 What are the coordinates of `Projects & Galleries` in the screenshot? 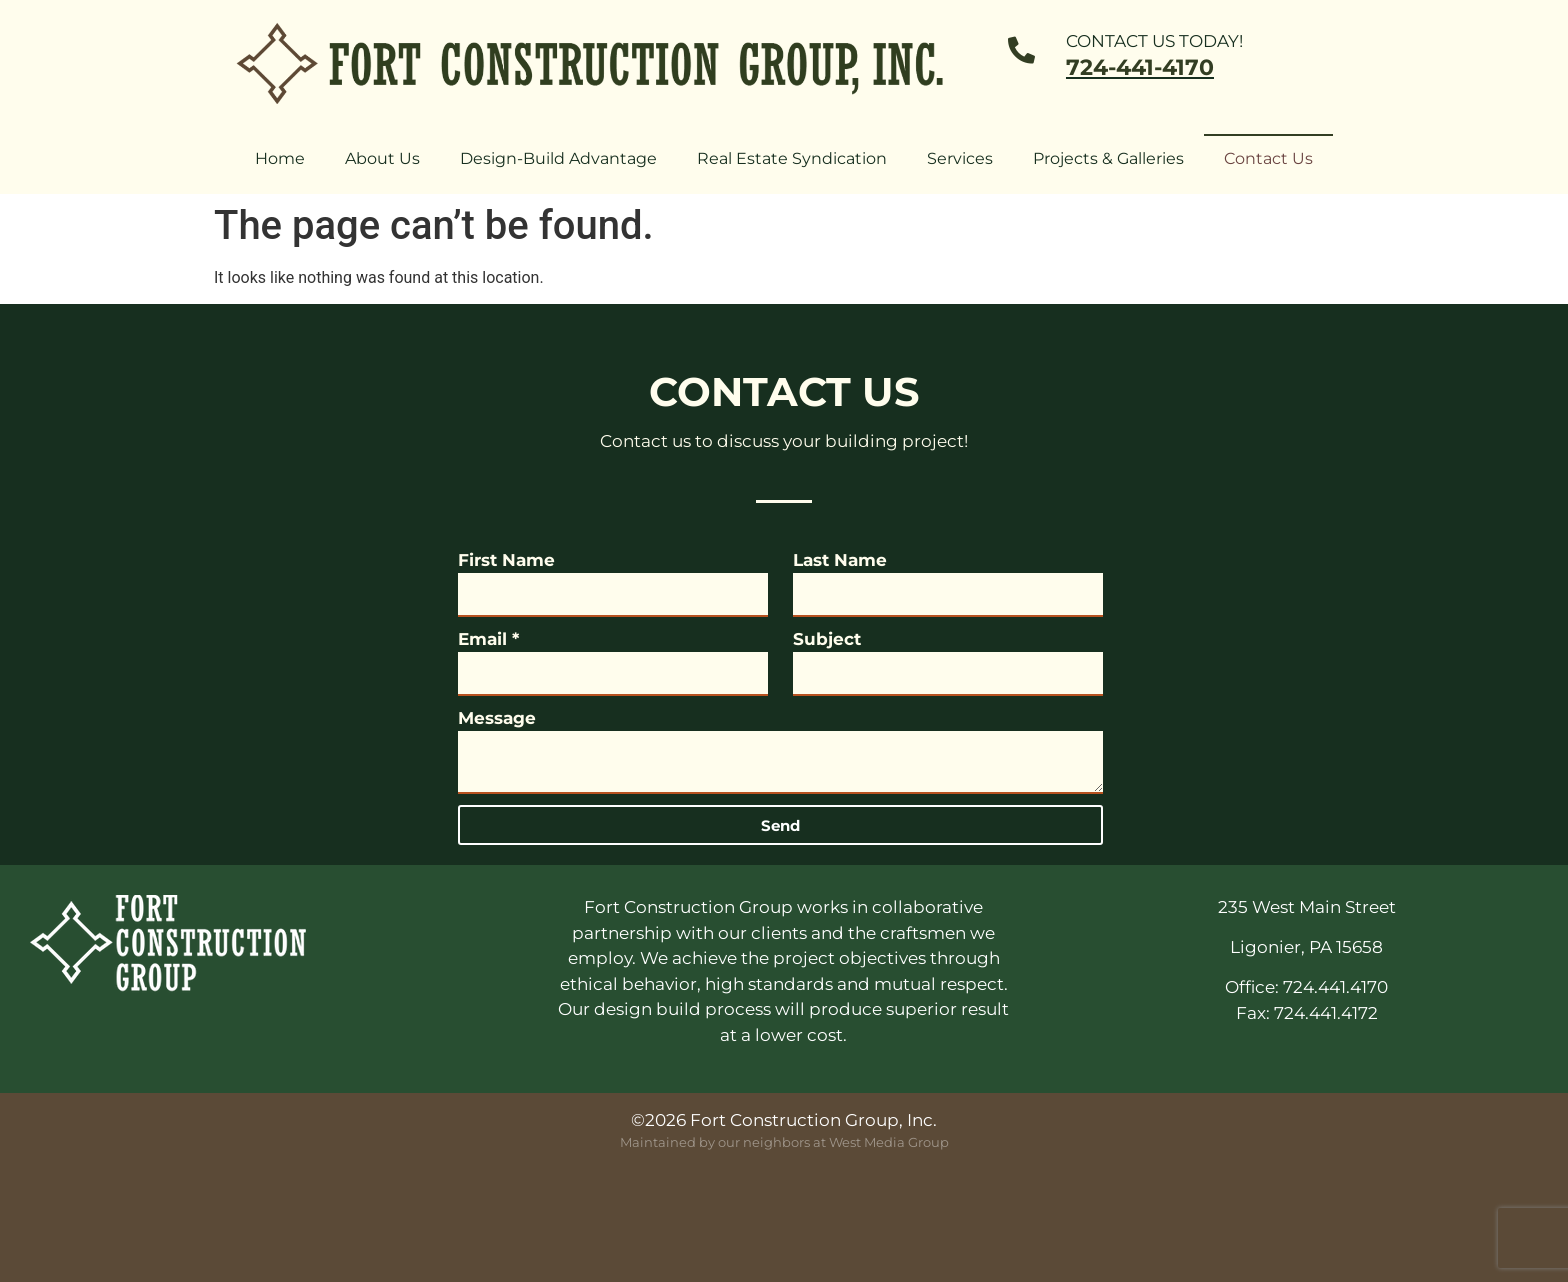 It's located at (1108, 158).